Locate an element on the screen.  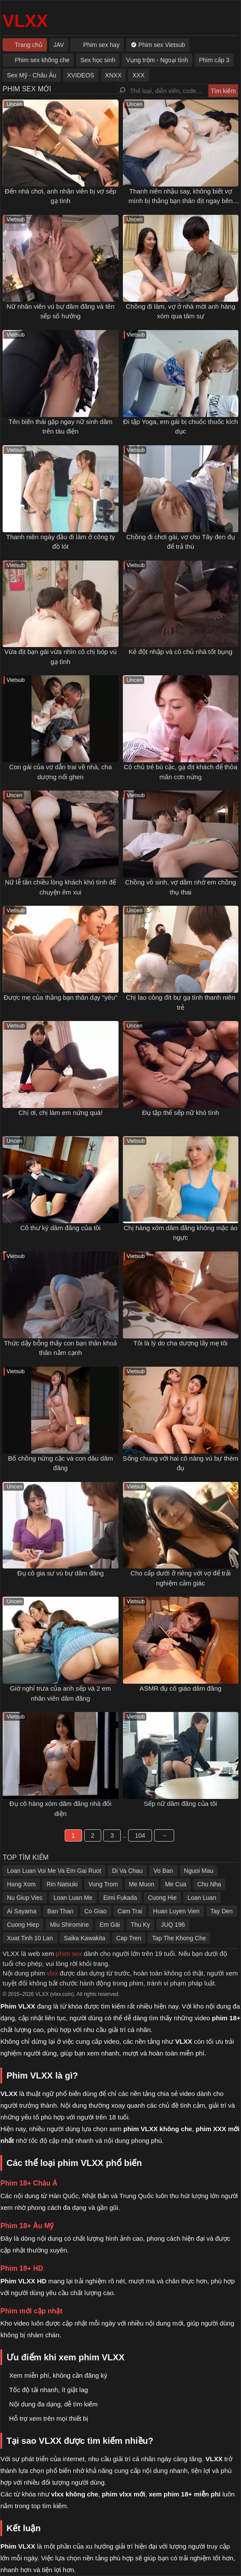
Sex học sinh is located at coordinates (97, 60).